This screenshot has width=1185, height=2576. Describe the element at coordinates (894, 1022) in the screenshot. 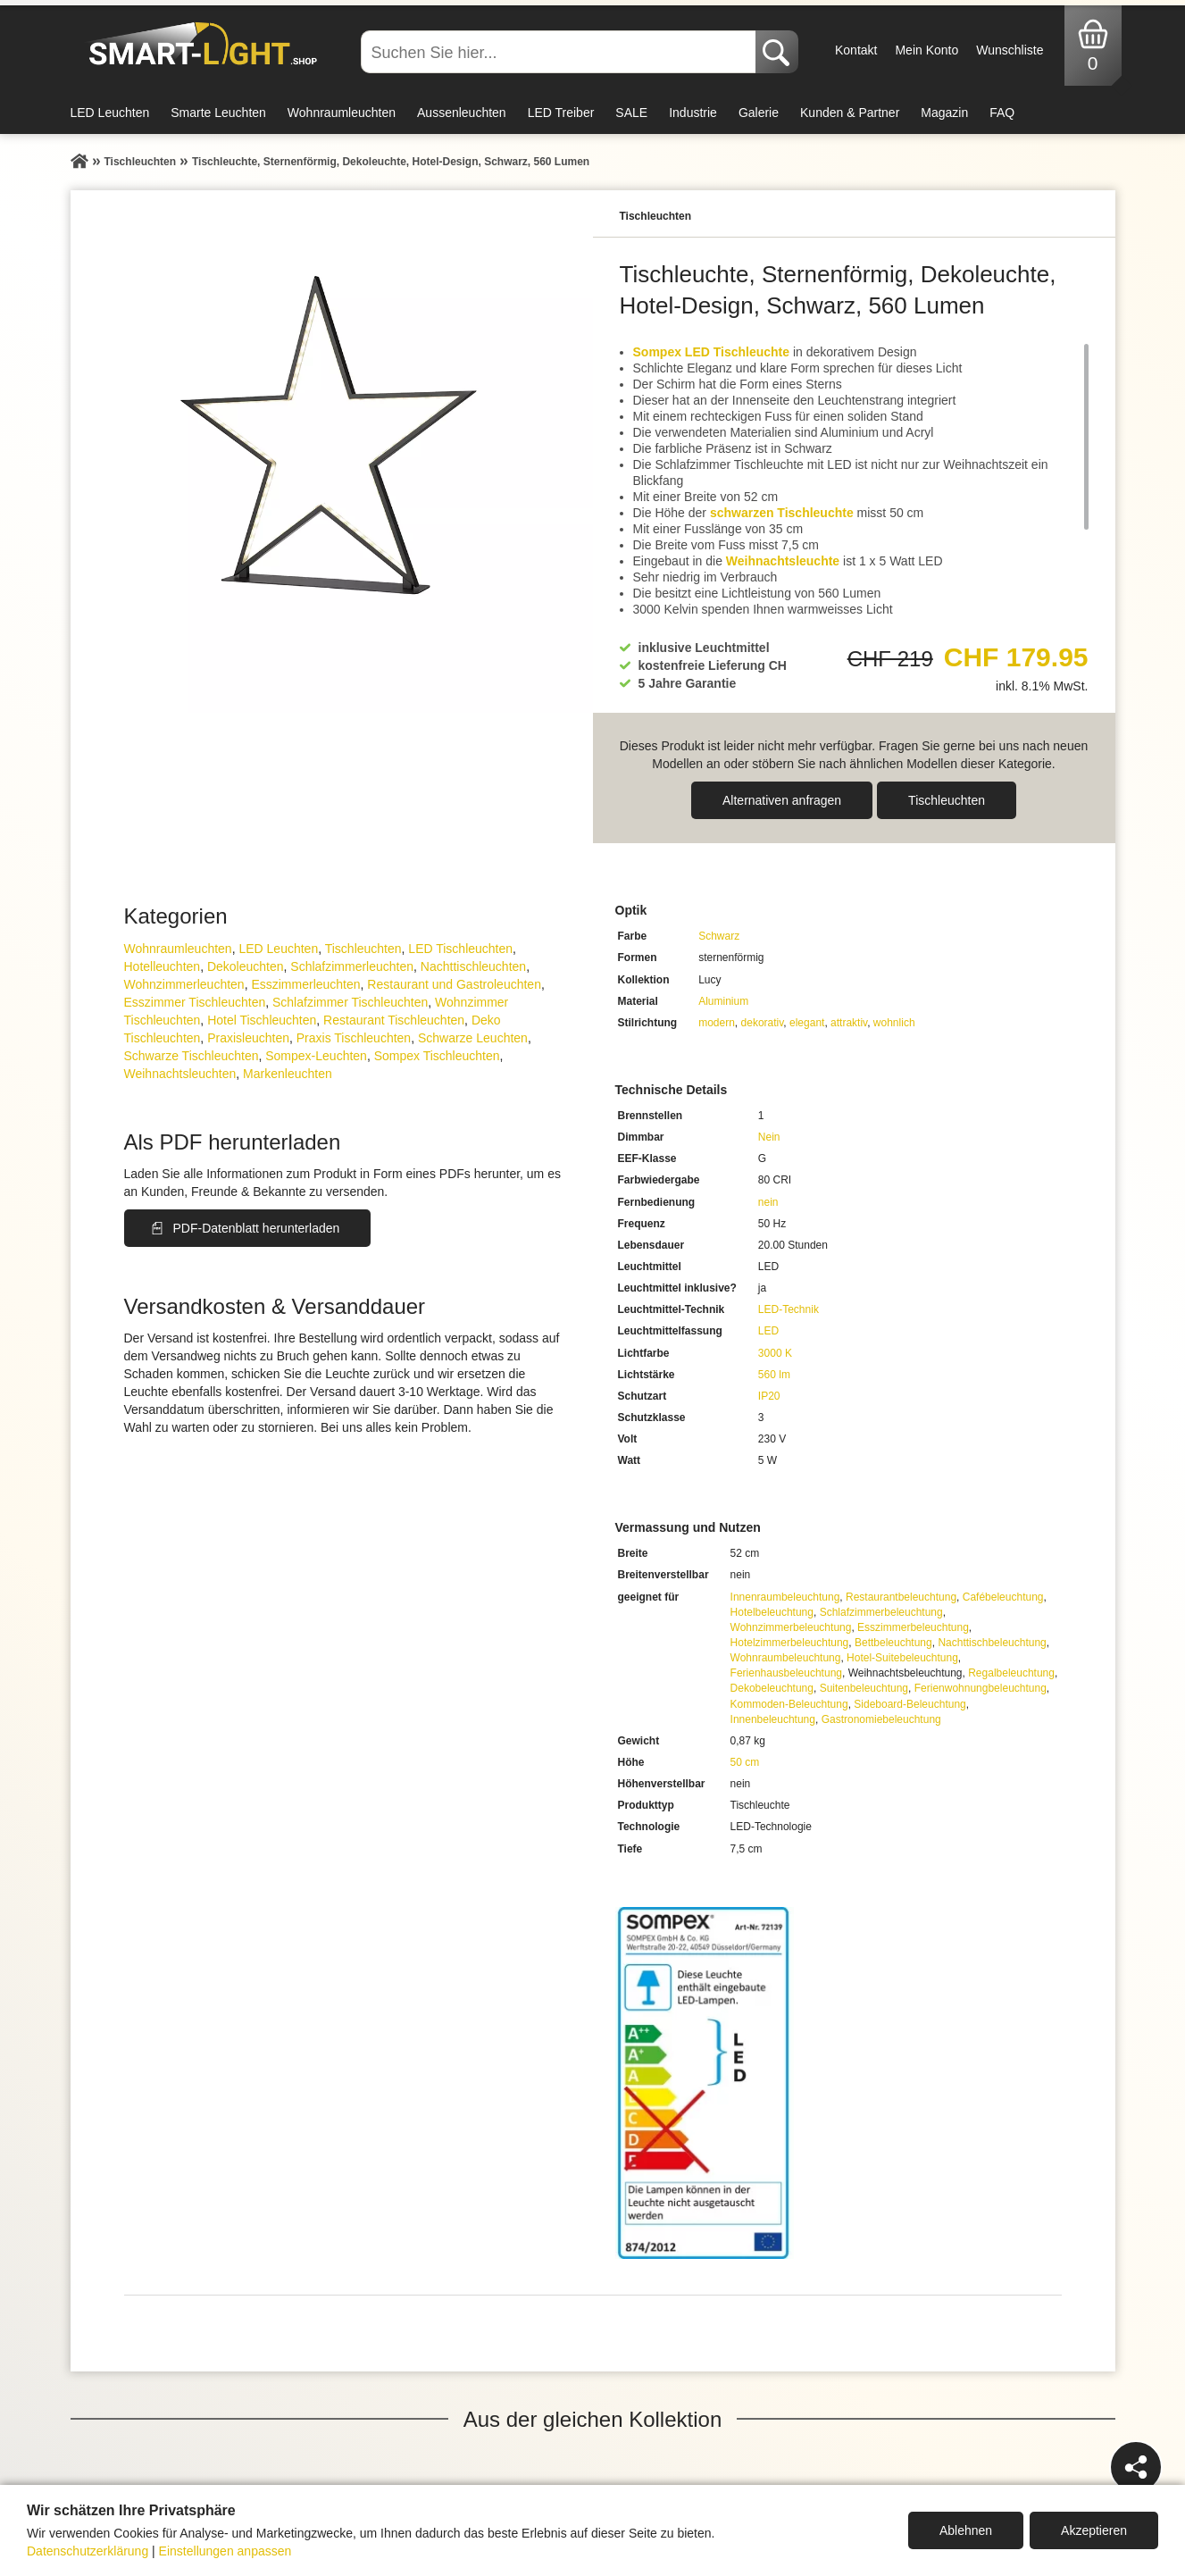

I see `wohnlich` at that location.